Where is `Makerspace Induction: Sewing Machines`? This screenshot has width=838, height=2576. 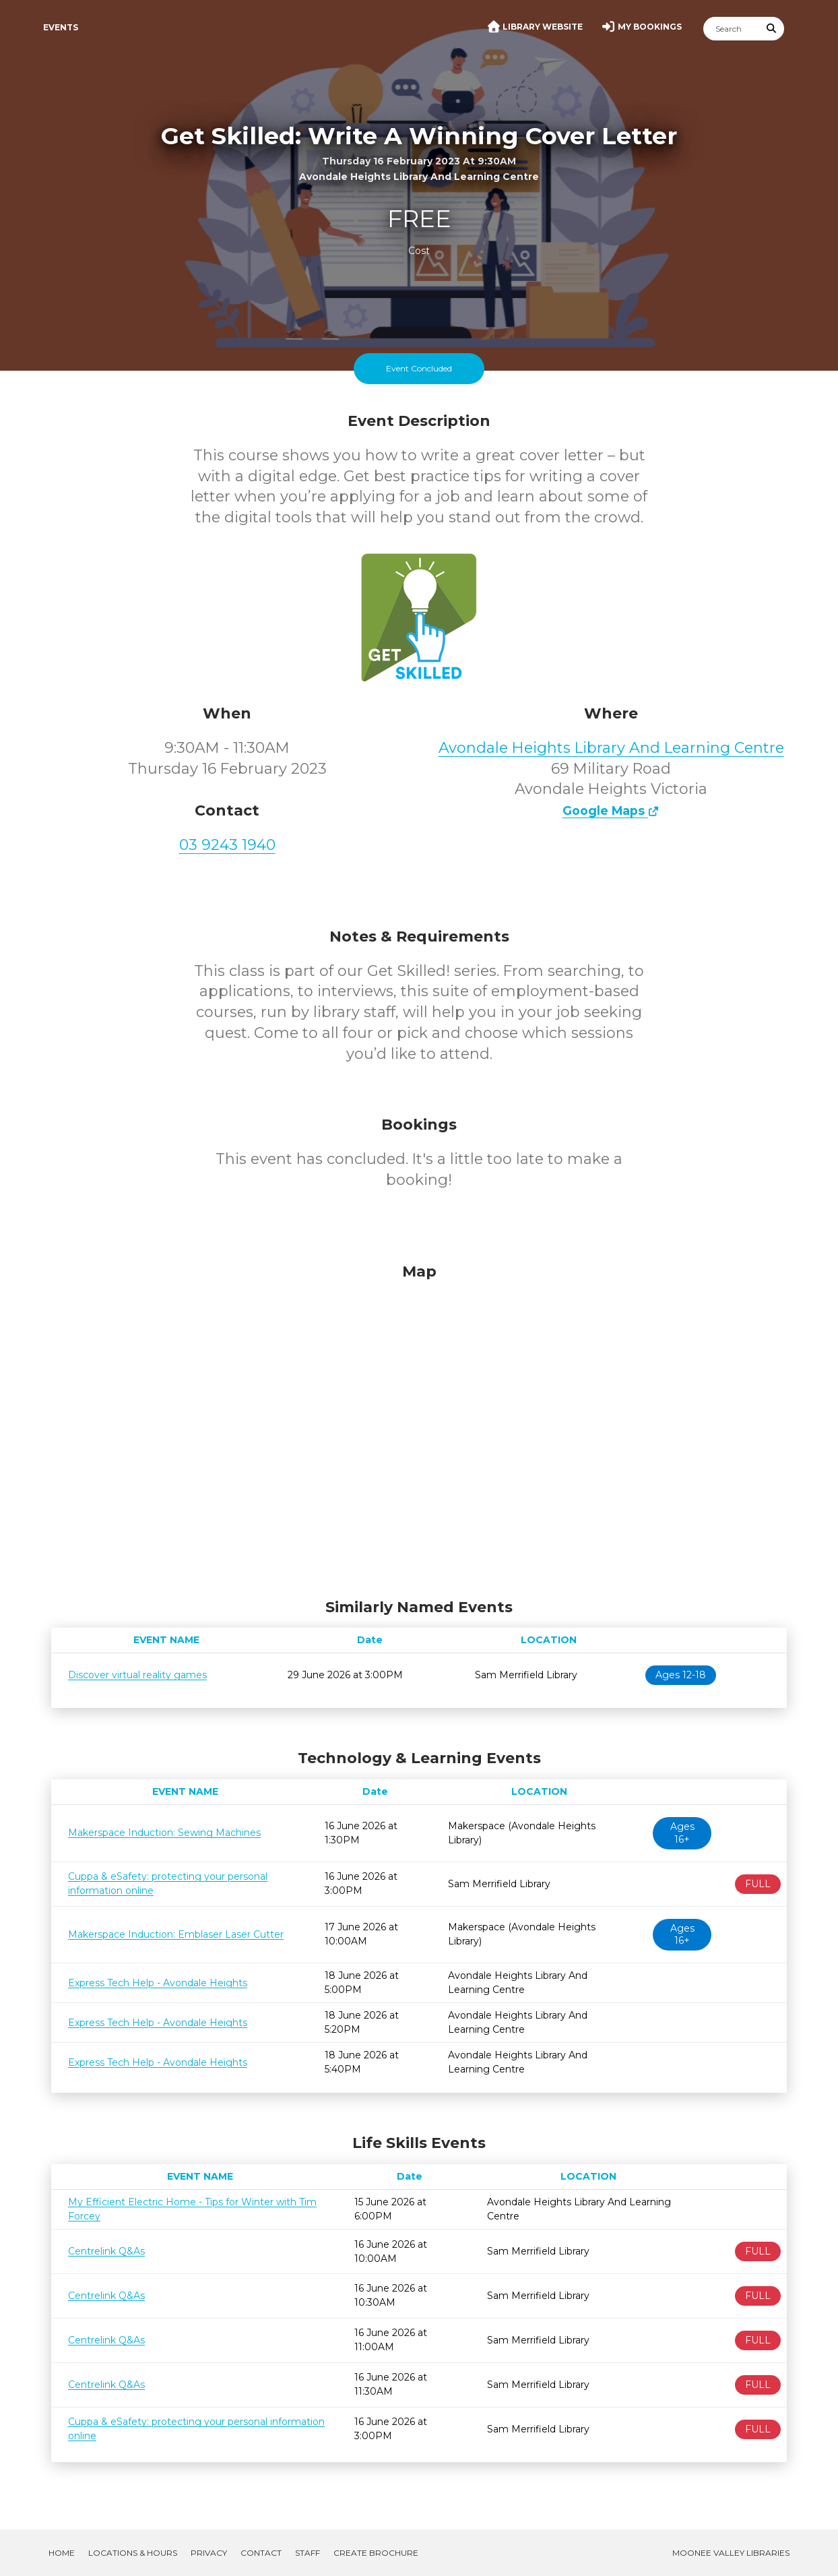 Makerspace Induction: Sewing Machines is located at coordinates (164, 1833).